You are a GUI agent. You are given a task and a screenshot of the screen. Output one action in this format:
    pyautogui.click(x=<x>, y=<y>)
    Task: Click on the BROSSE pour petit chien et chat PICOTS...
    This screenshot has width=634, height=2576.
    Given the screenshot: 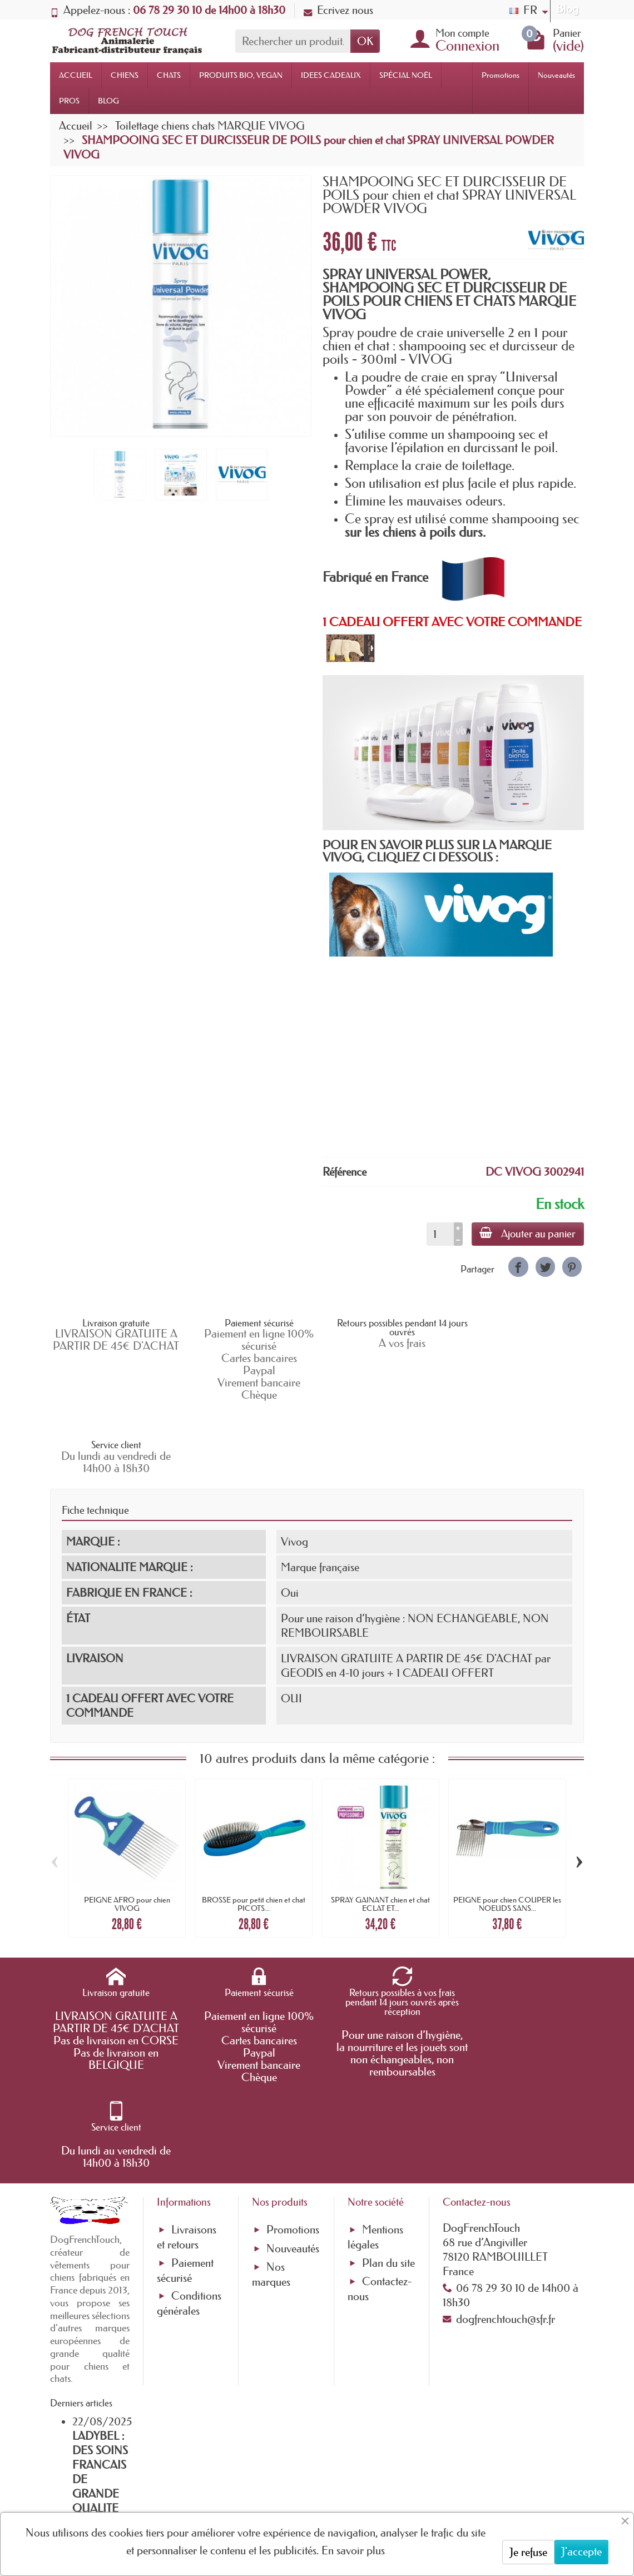 What is the action you would take?
    pyautogui.click(x=253, y=1830)
    